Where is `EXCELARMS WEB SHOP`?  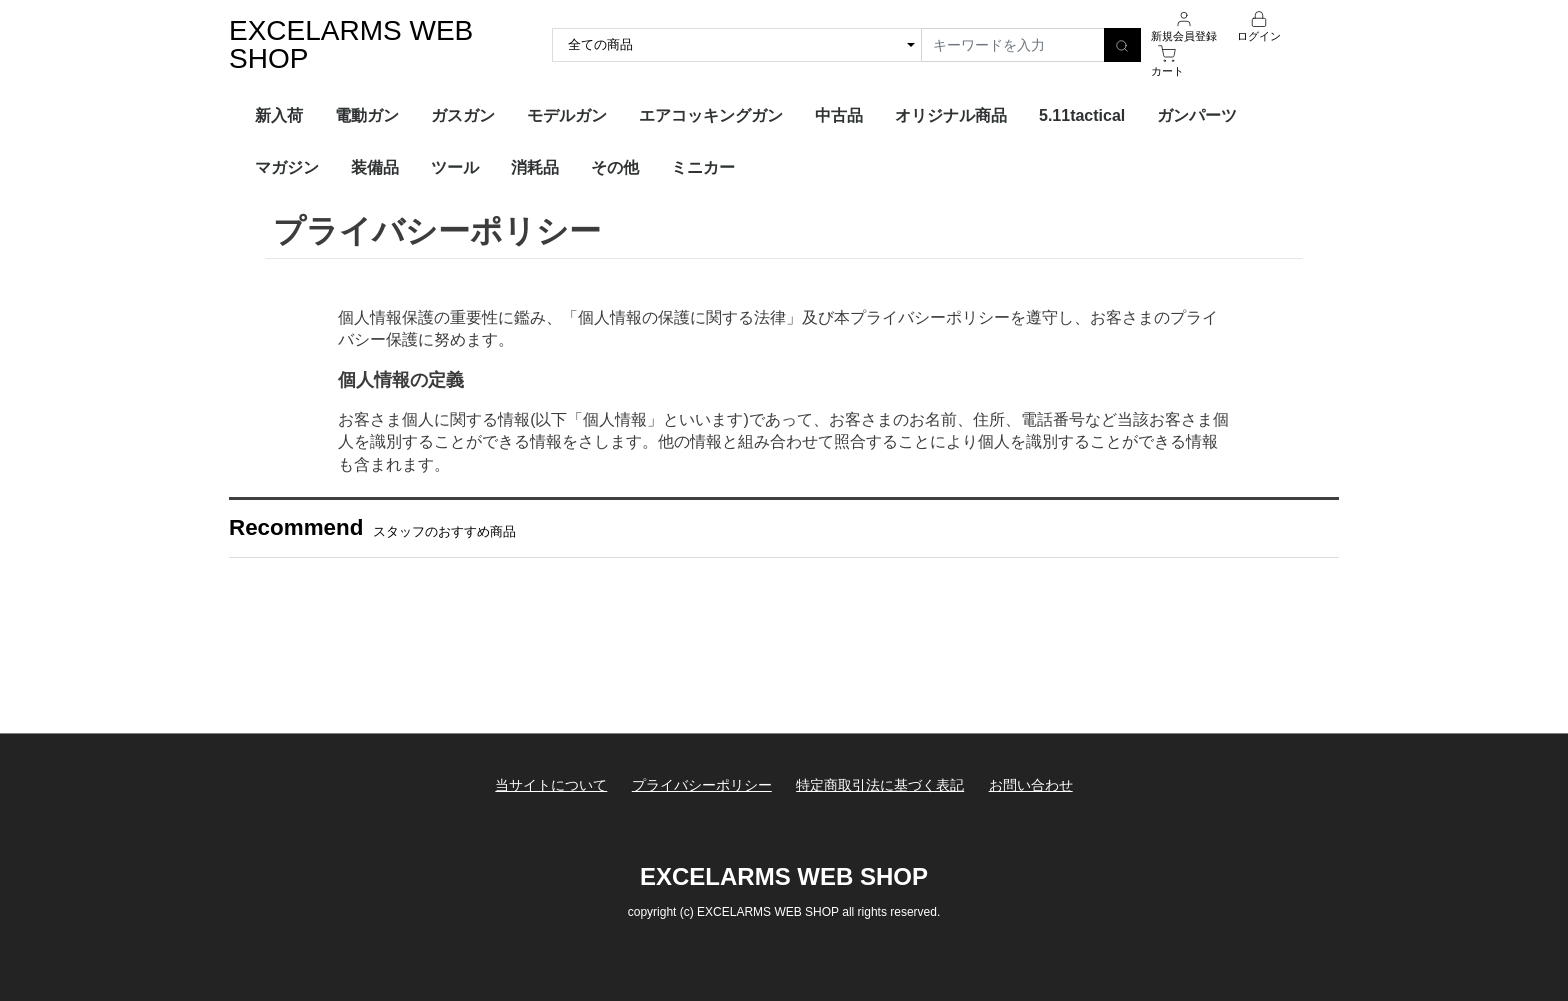 EXCELARMS WEB SHOP is located at coordinates (351, 44).